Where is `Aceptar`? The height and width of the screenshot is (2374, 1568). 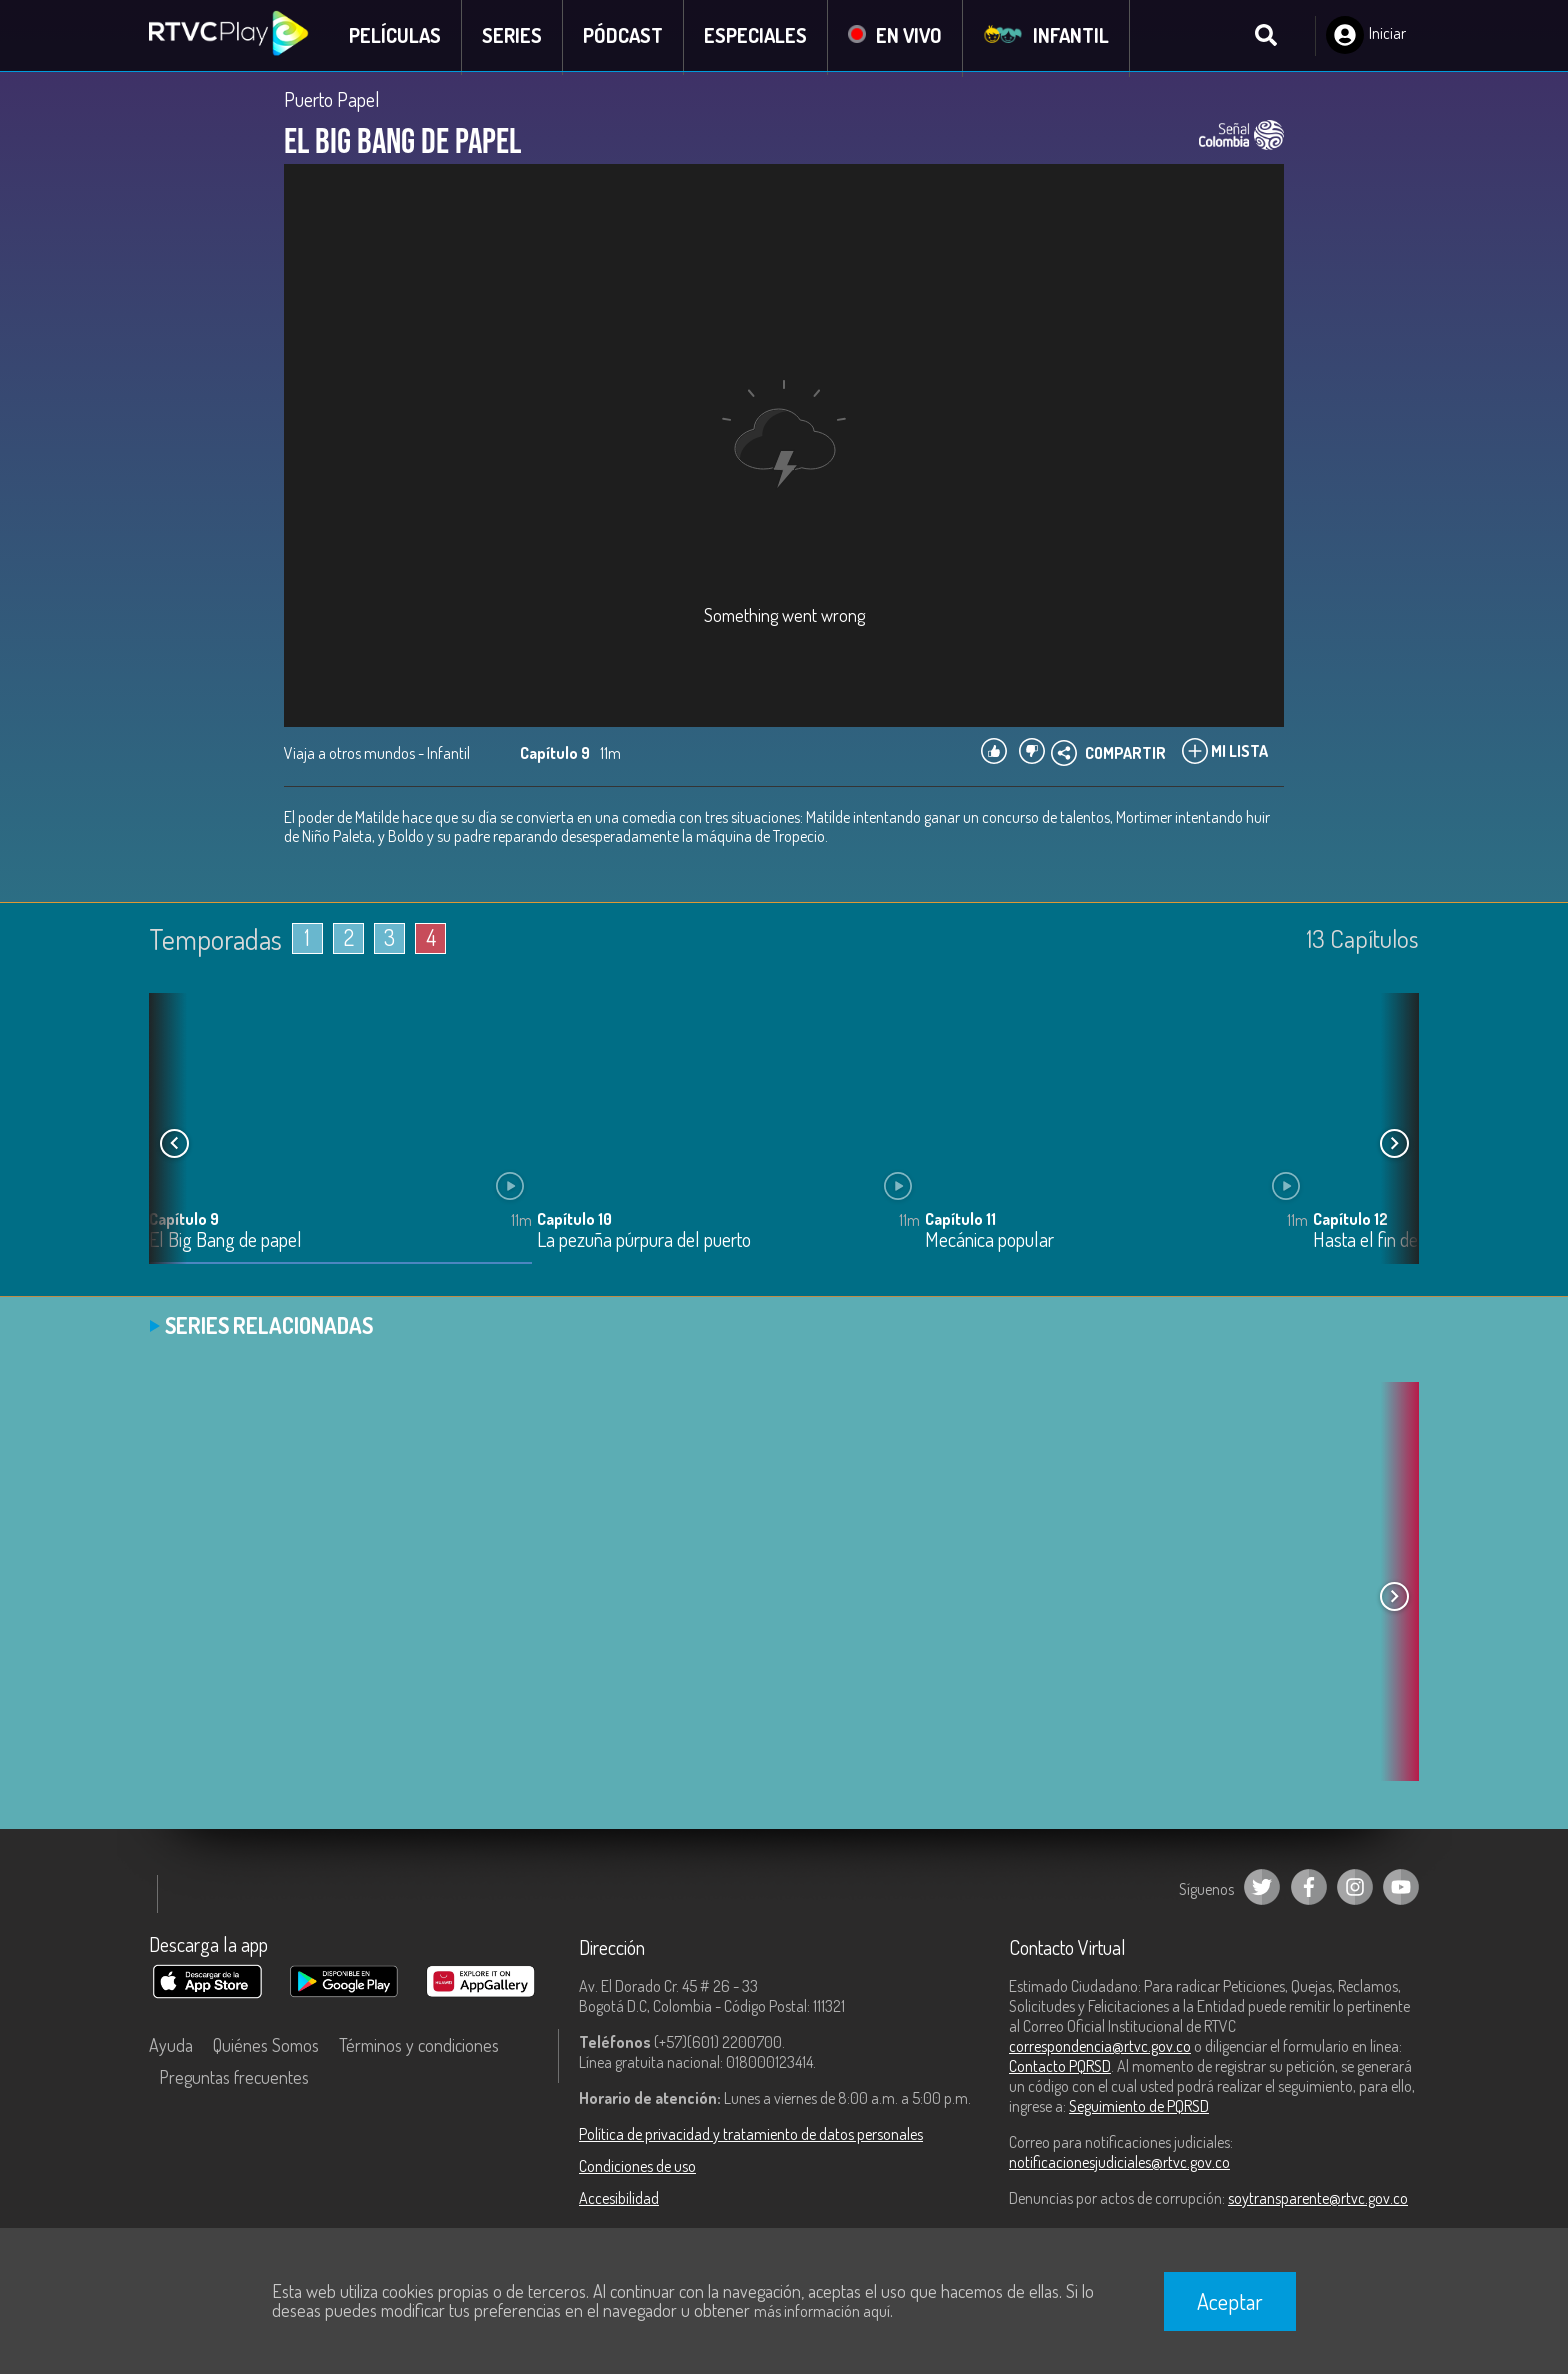 Aceptar is located at coordinates (1230, 2301).